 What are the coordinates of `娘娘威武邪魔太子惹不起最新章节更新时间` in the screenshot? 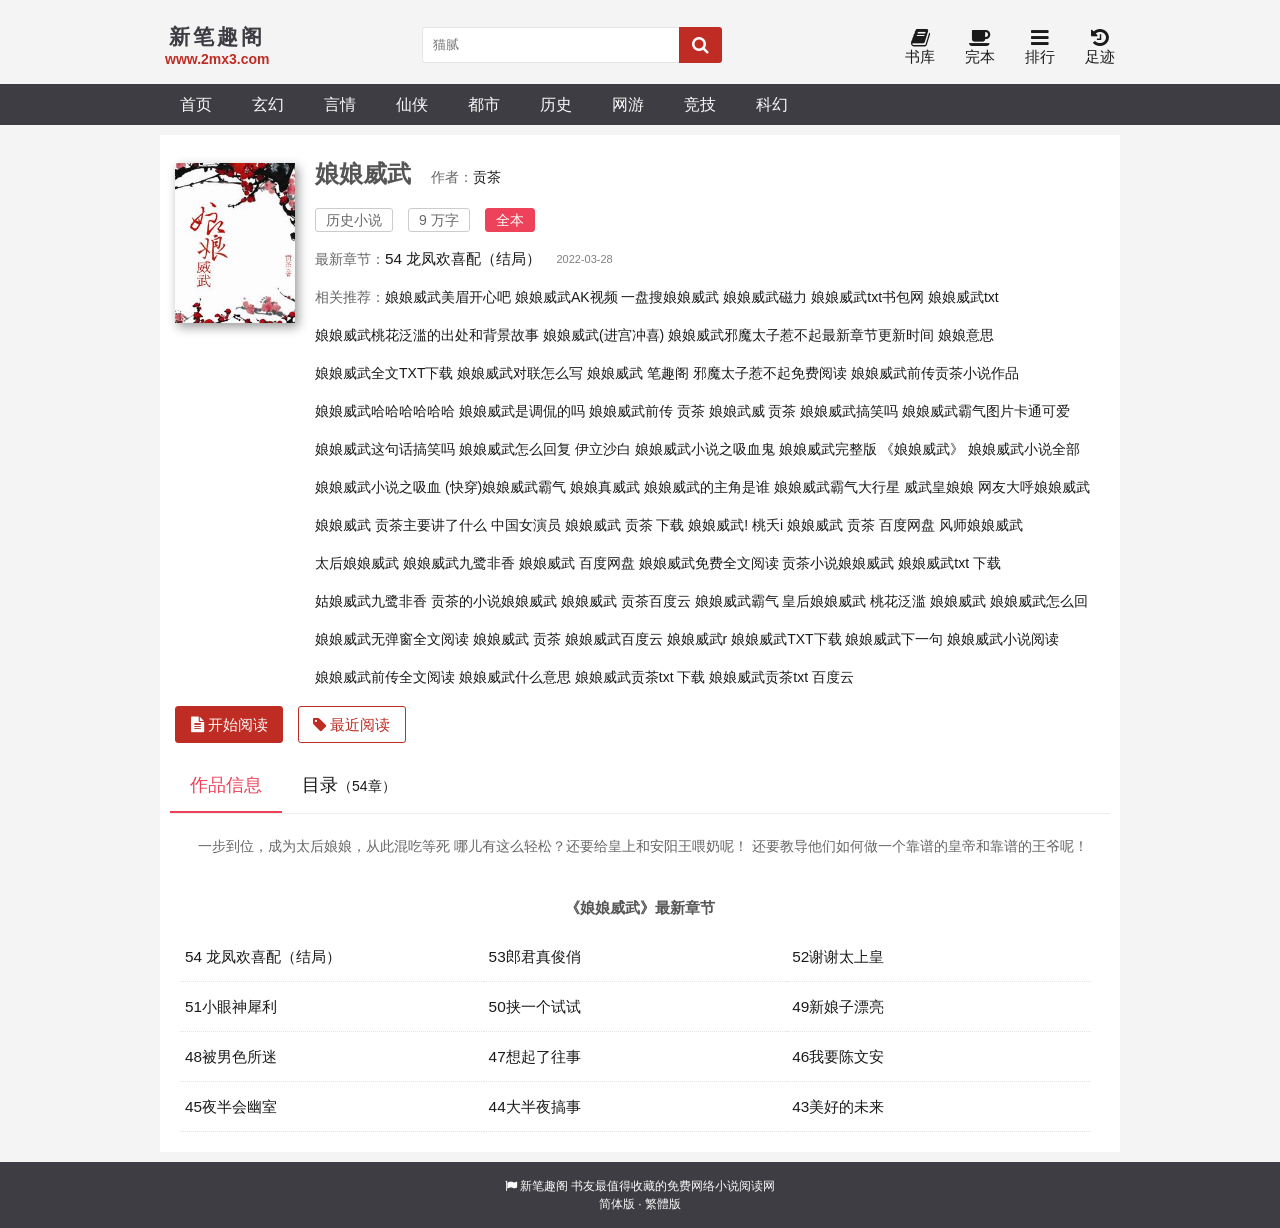 It's located at (801, 335).